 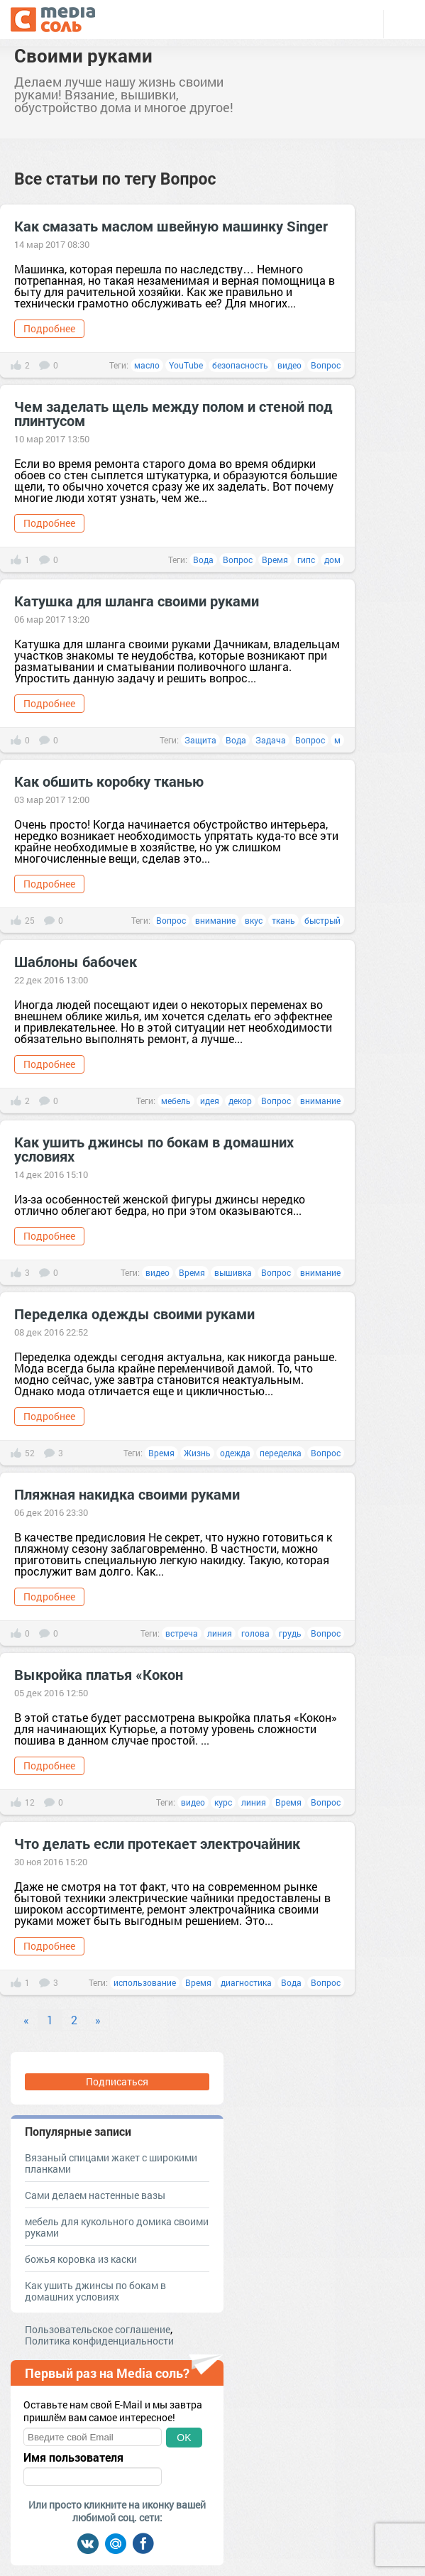 What do you see at coordinates (246, 1982) in the screenshot?
I see `диагностика` at bounding box center [246, 1982].